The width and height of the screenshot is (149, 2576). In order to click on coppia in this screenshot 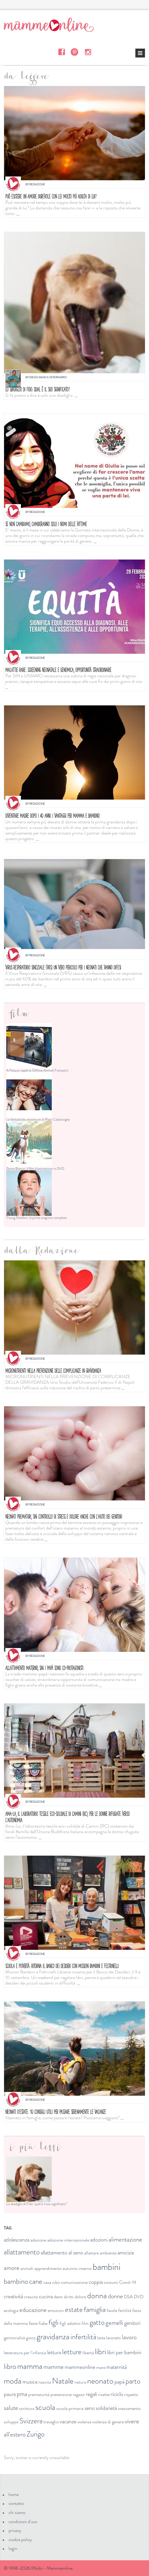, I will do `click(96, 2282)`.